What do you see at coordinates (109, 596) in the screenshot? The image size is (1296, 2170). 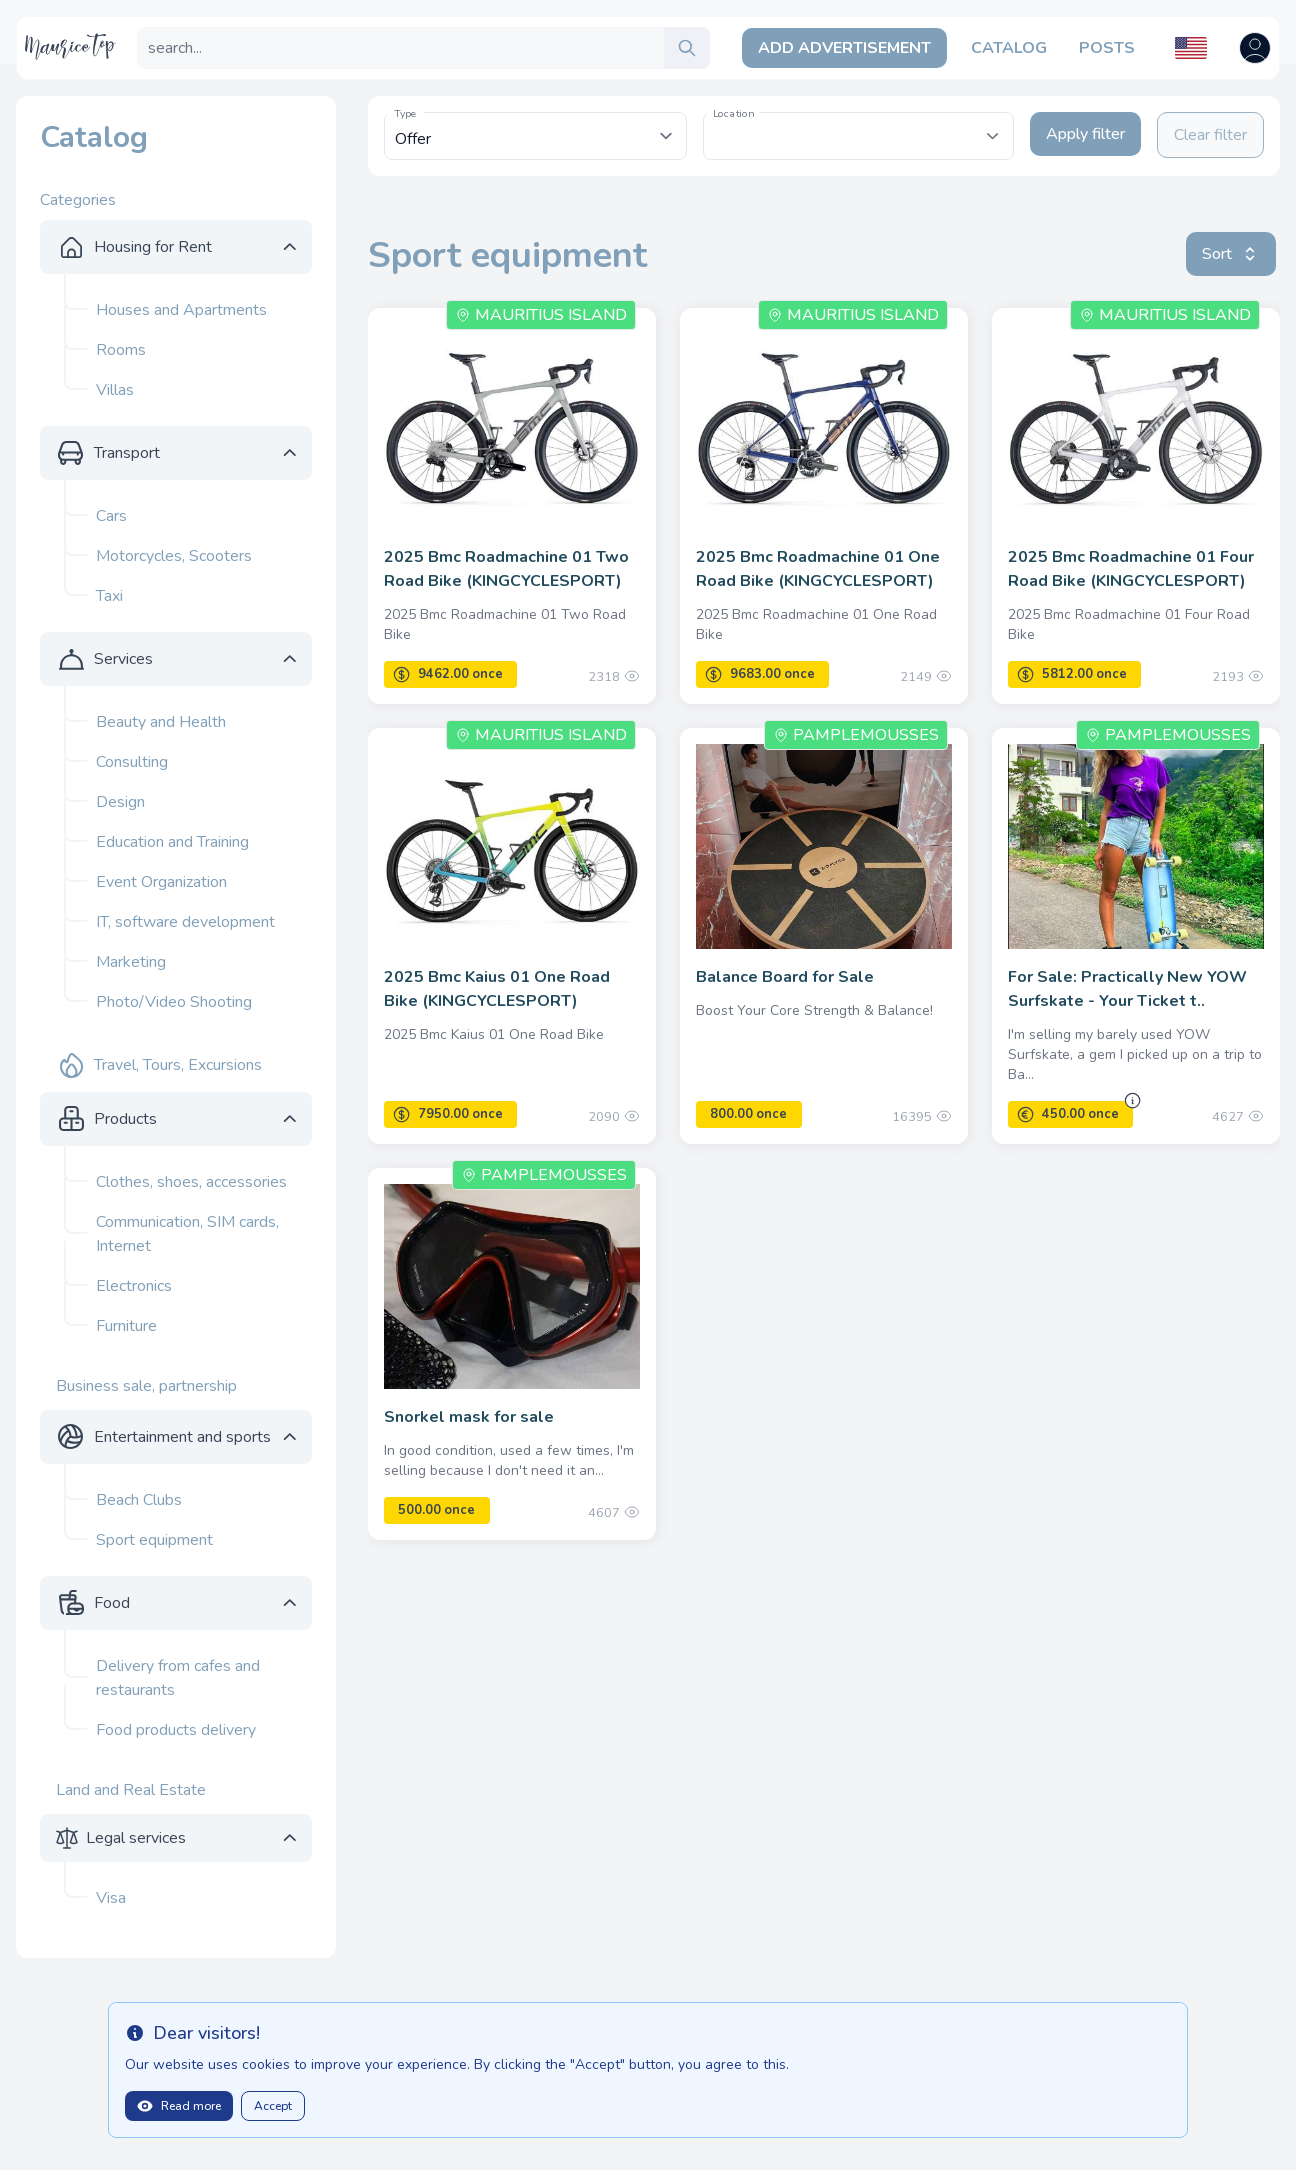 I see `Taxi` at bounding box center [109, 596].